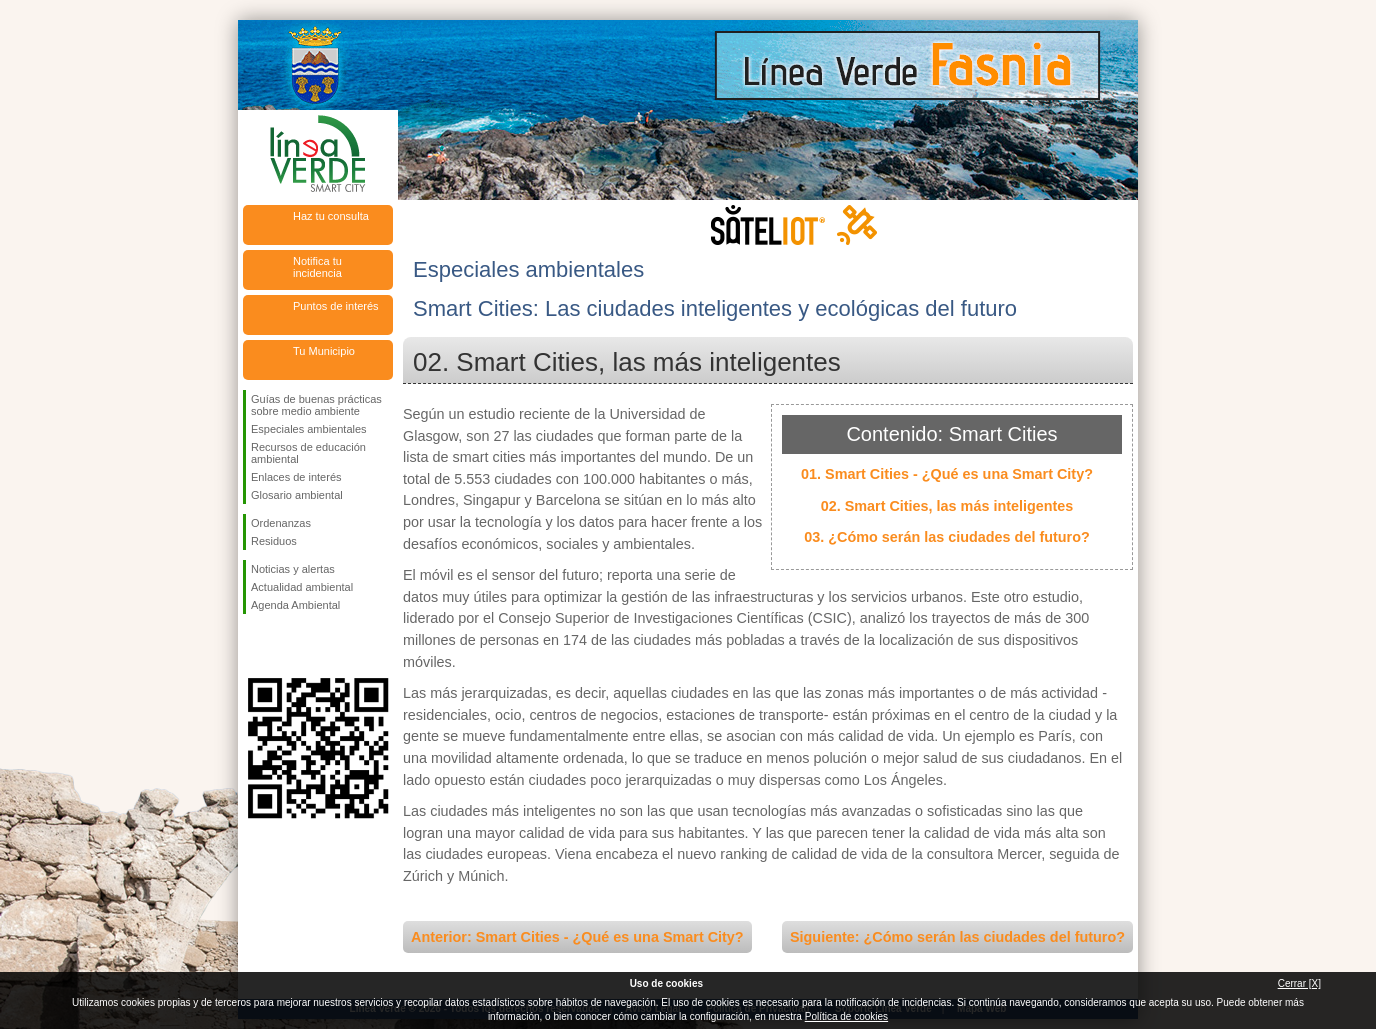 Image resolution: width=1376 pixels, height=1029 pixels. What do you see at coordinates (316, 405) in the screenshot?
I see `Guías de buenas prácticas sobre medio ambiente` at bounding box center [316, 405].